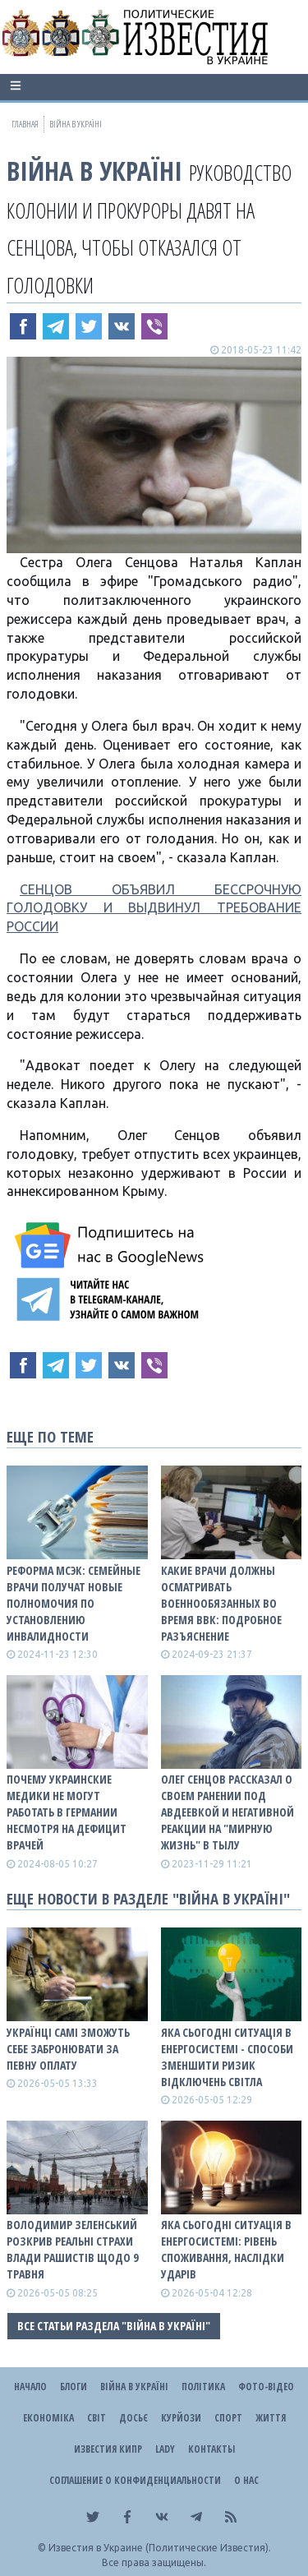 This screenshot has height=2576, width=308. I want to click on Почему украинские медики не могут работать в Германии несмотря на дефицит врачей, so click(66, 1812).